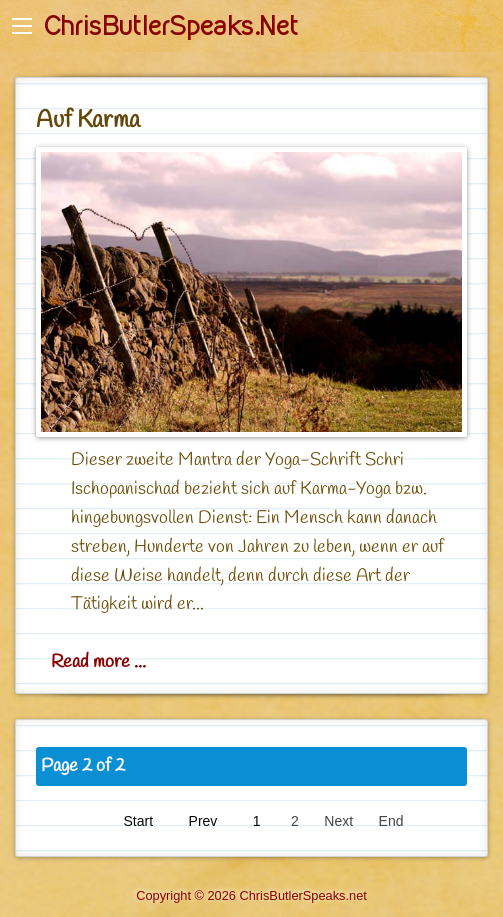 This screenshot has width=503, height=917. I want to click on ChrisButlerSpeaks.Net, so click(171, 26).